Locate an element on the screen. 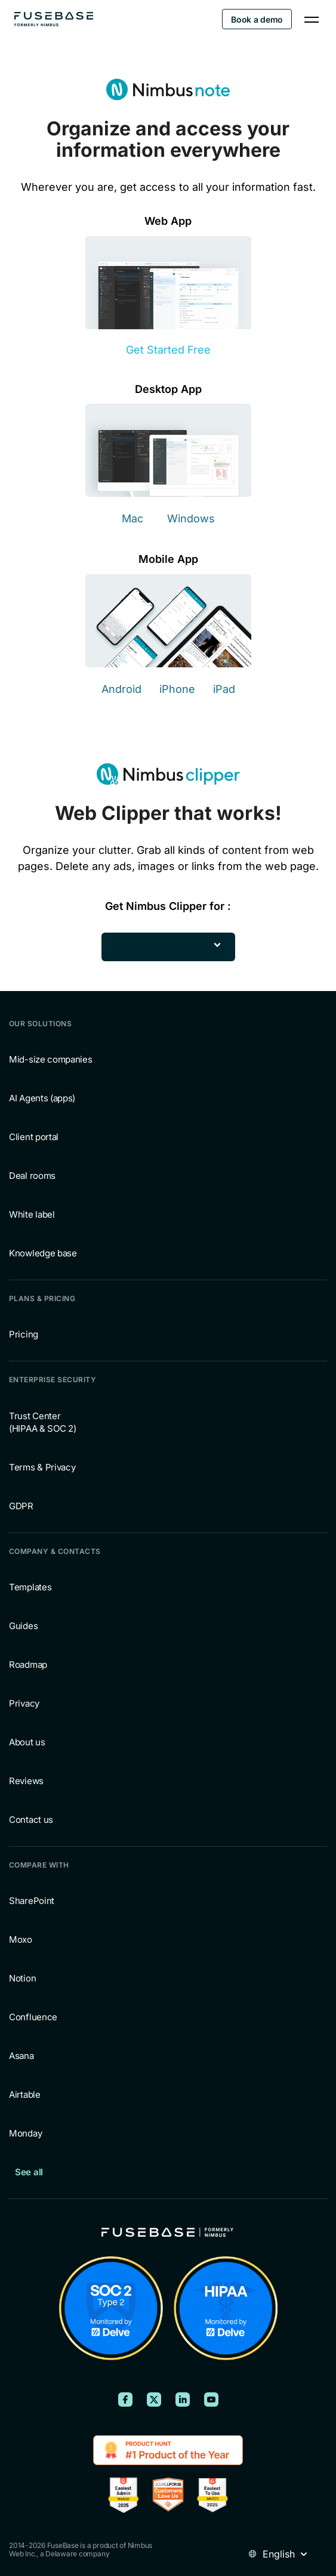 The width and height of the screenshot is (336, 2576). Deal rooms is located at coordinates (32, 1175).